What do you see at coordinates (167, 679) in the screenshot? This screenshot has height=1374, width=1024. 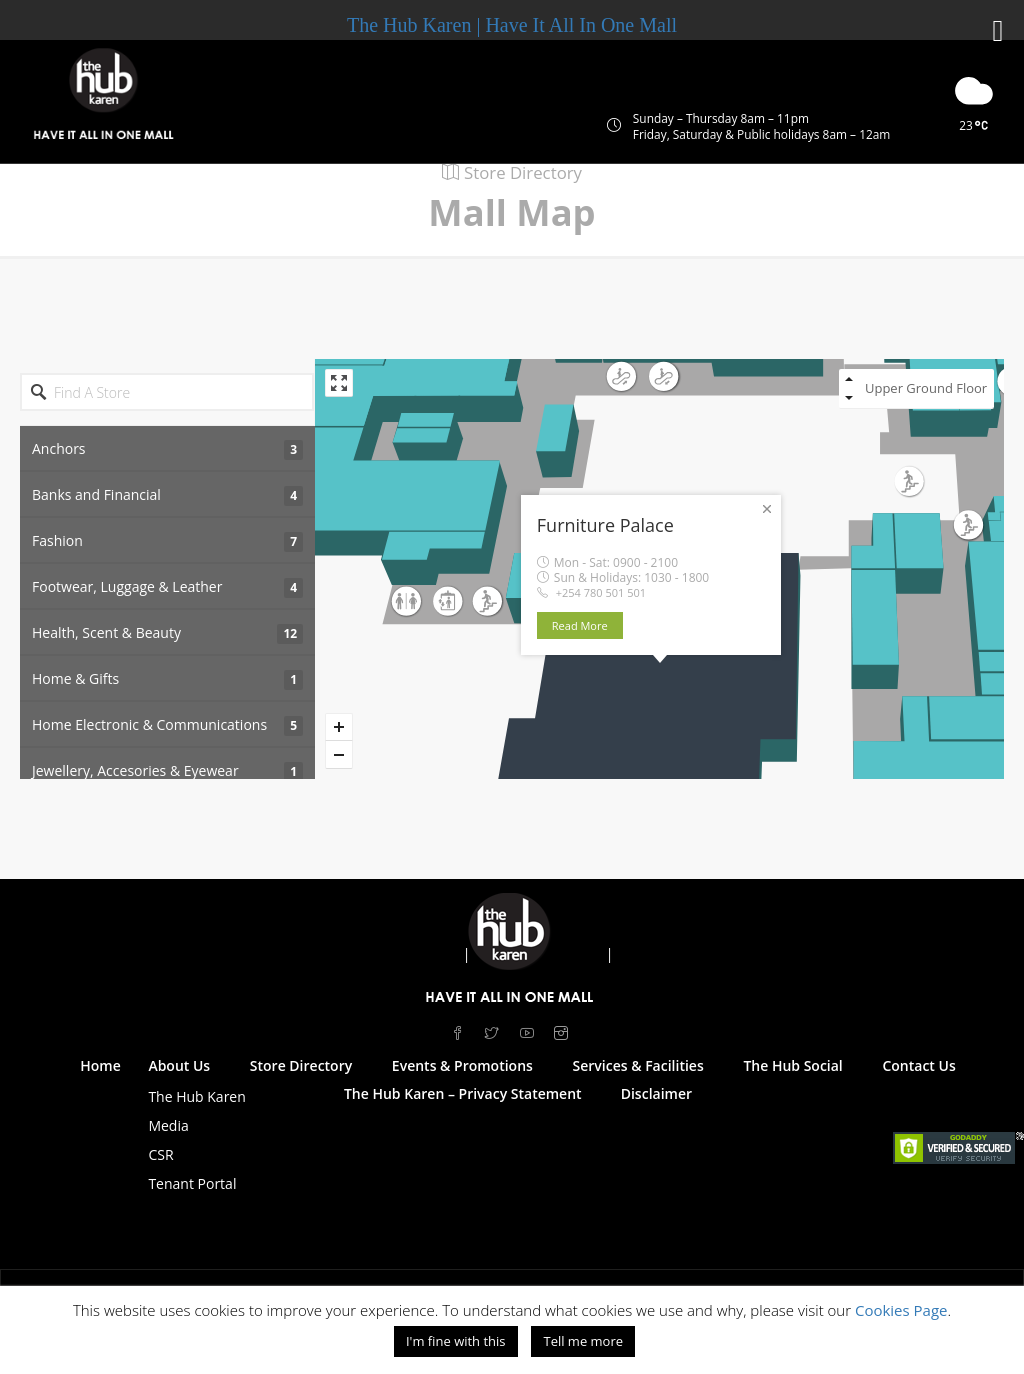 I see `Home & Gifts` at bounding box center [167, 679].